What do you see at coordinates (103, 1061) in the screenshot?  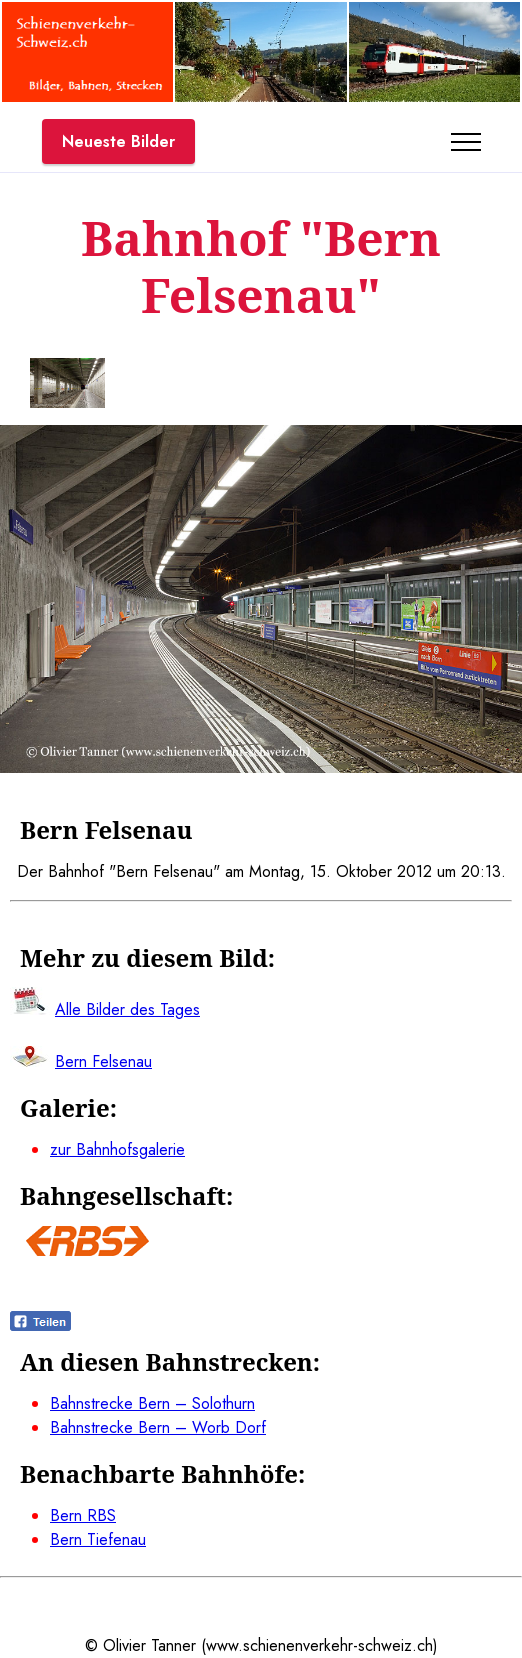 I see `Bern Felsenau` at bounding box center [103, 1061].